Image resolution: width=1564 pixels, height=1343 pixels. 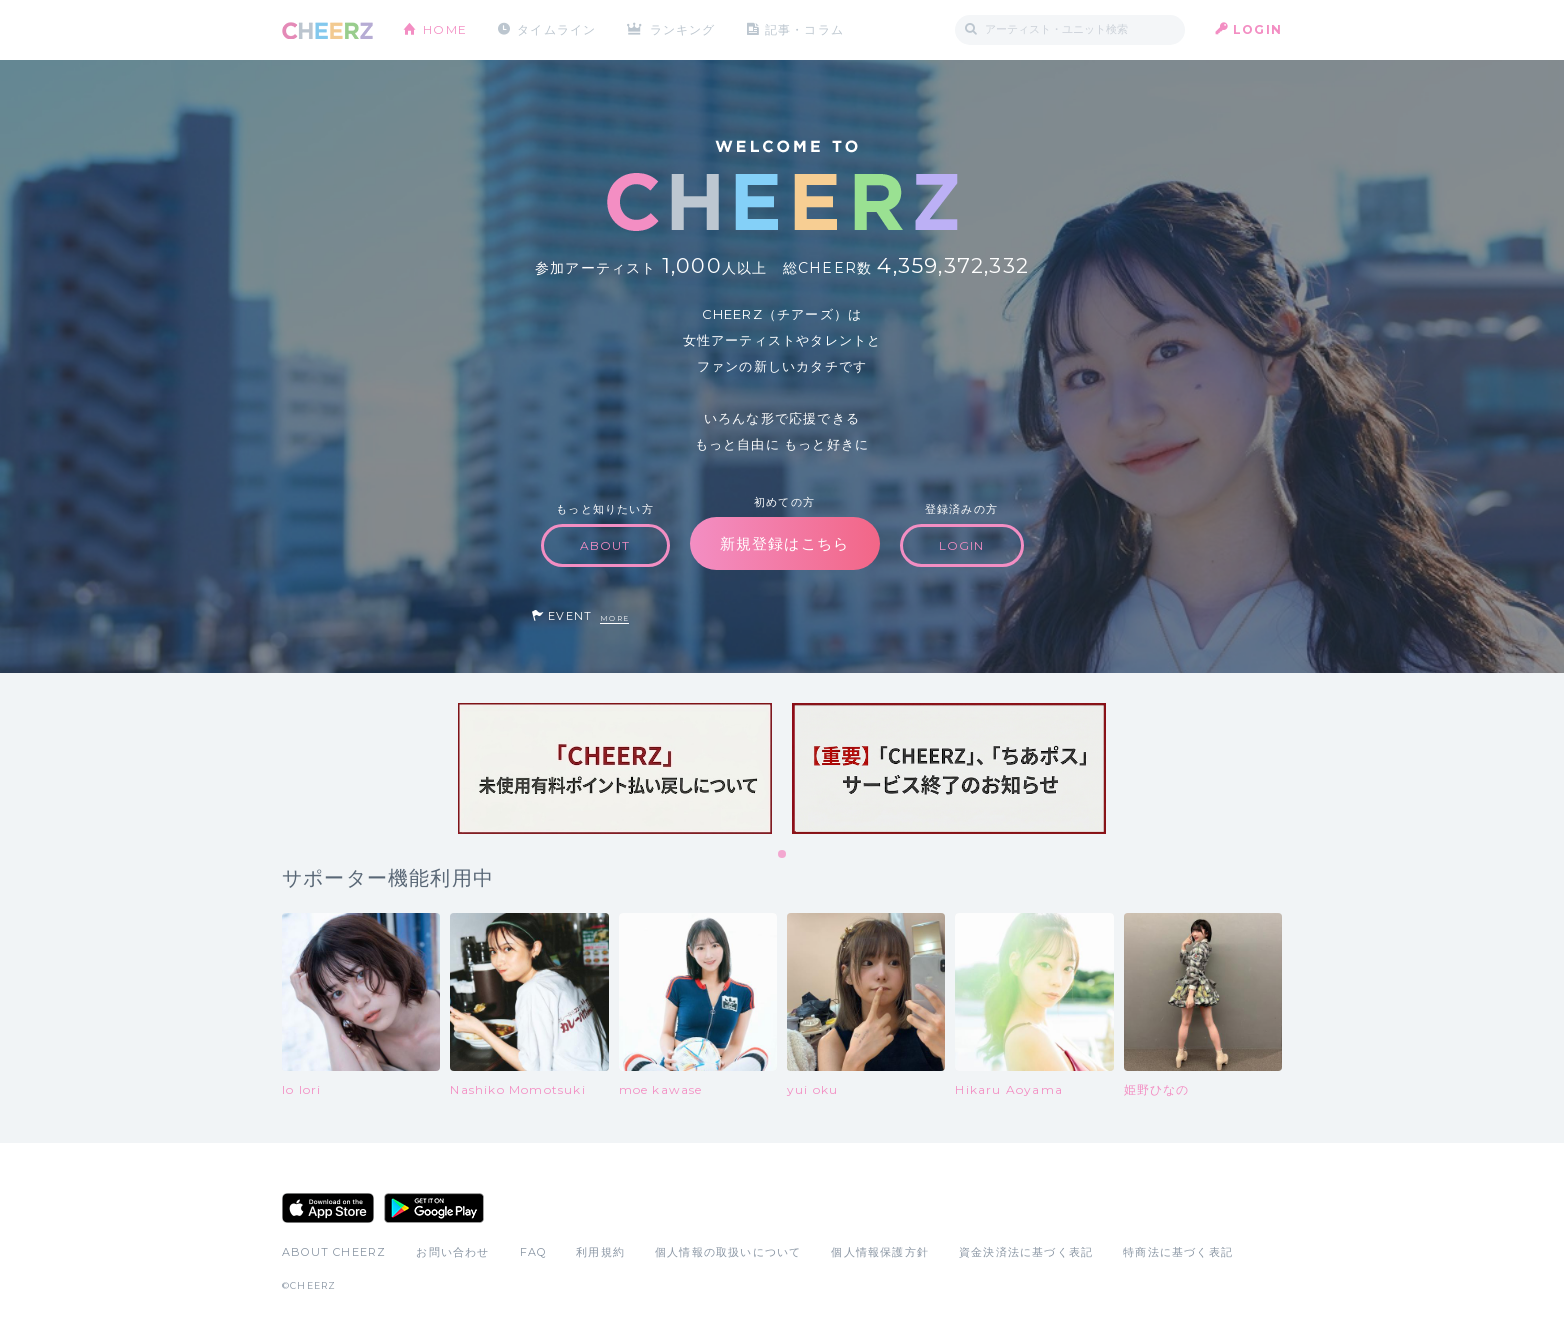 What do you see at coordinates (880, 1252) in the screenshot?
I see `個人情報保護方針` at bounding box center [880, 1252].